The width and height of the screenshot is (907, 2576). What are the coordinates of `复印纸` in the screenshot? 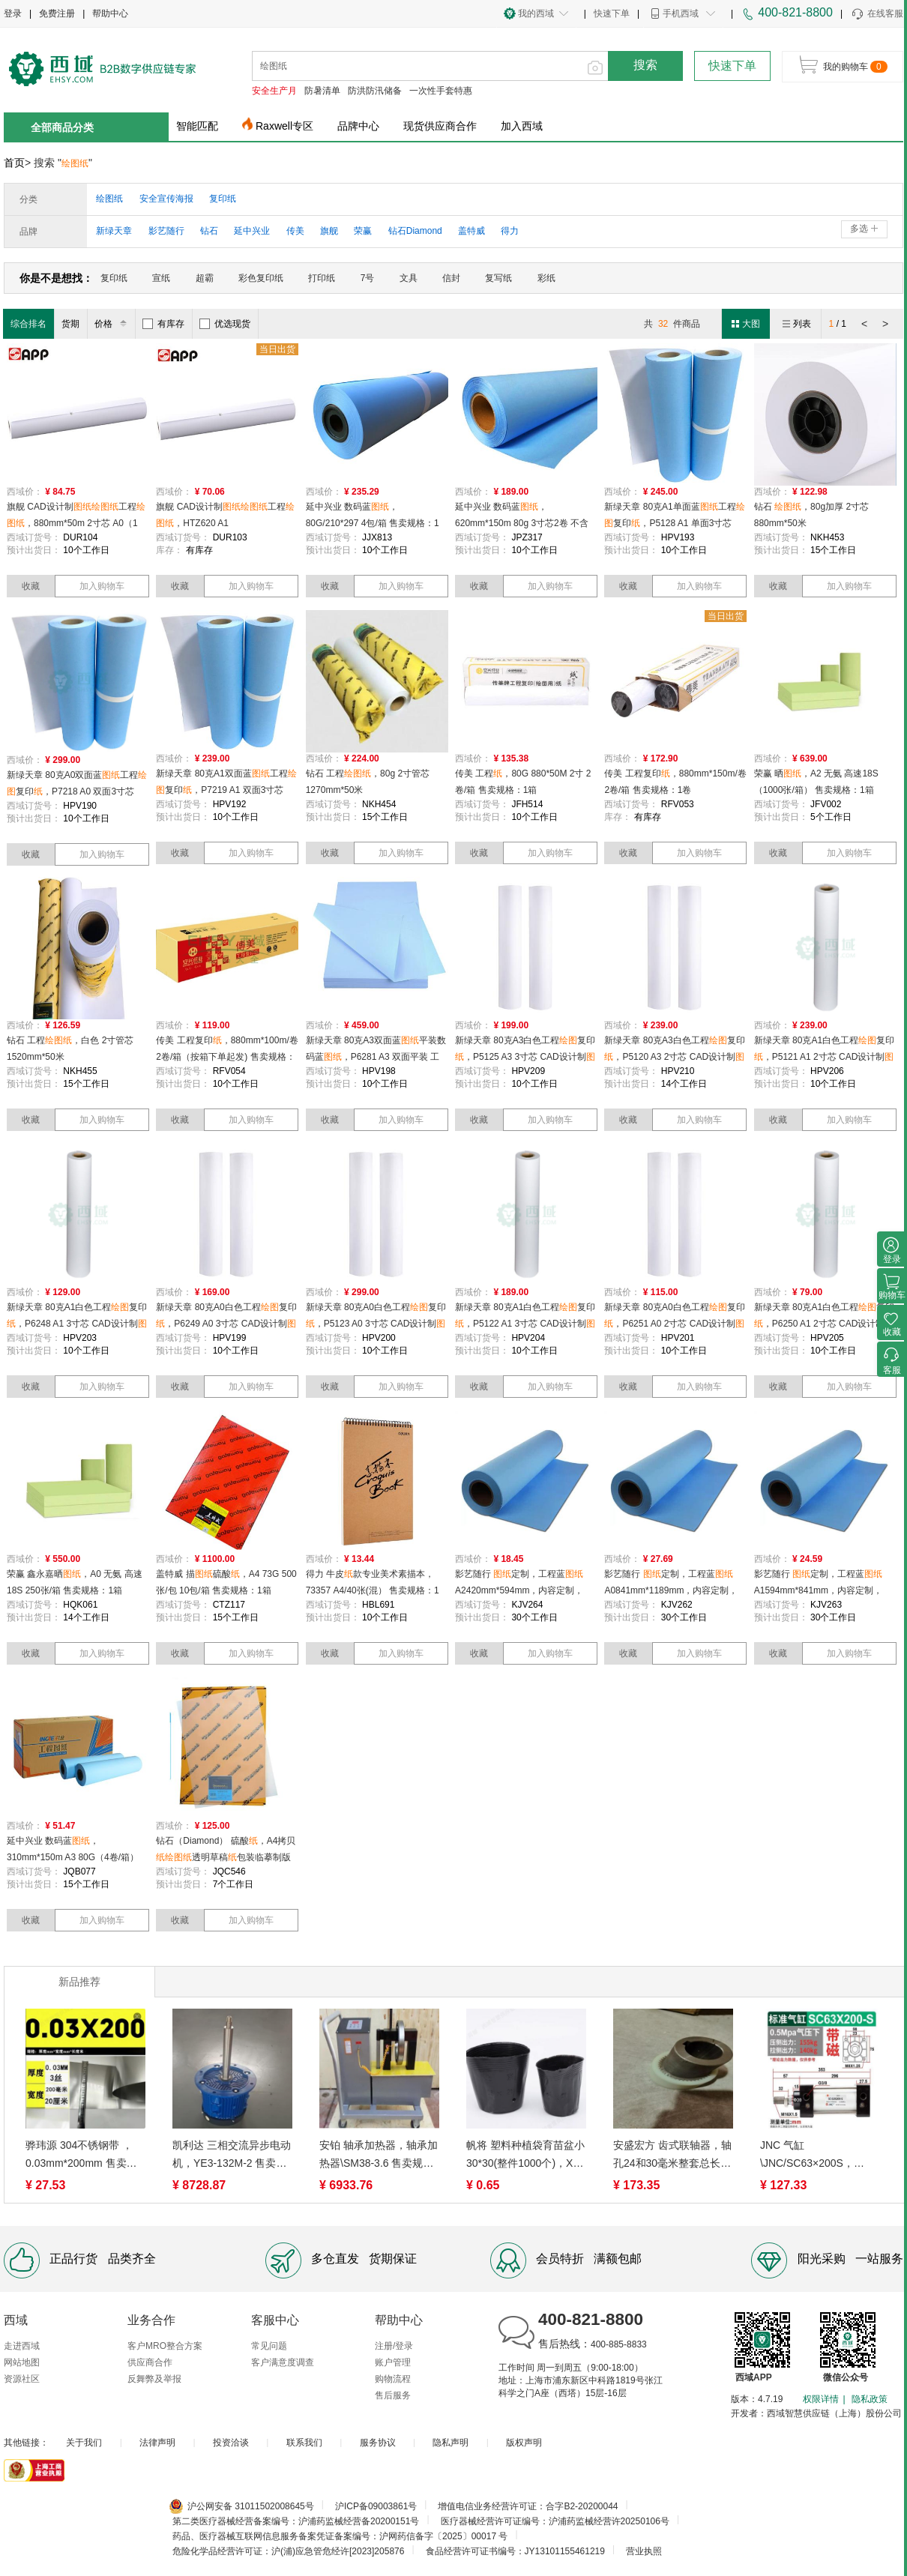 It's located at (113, 278).